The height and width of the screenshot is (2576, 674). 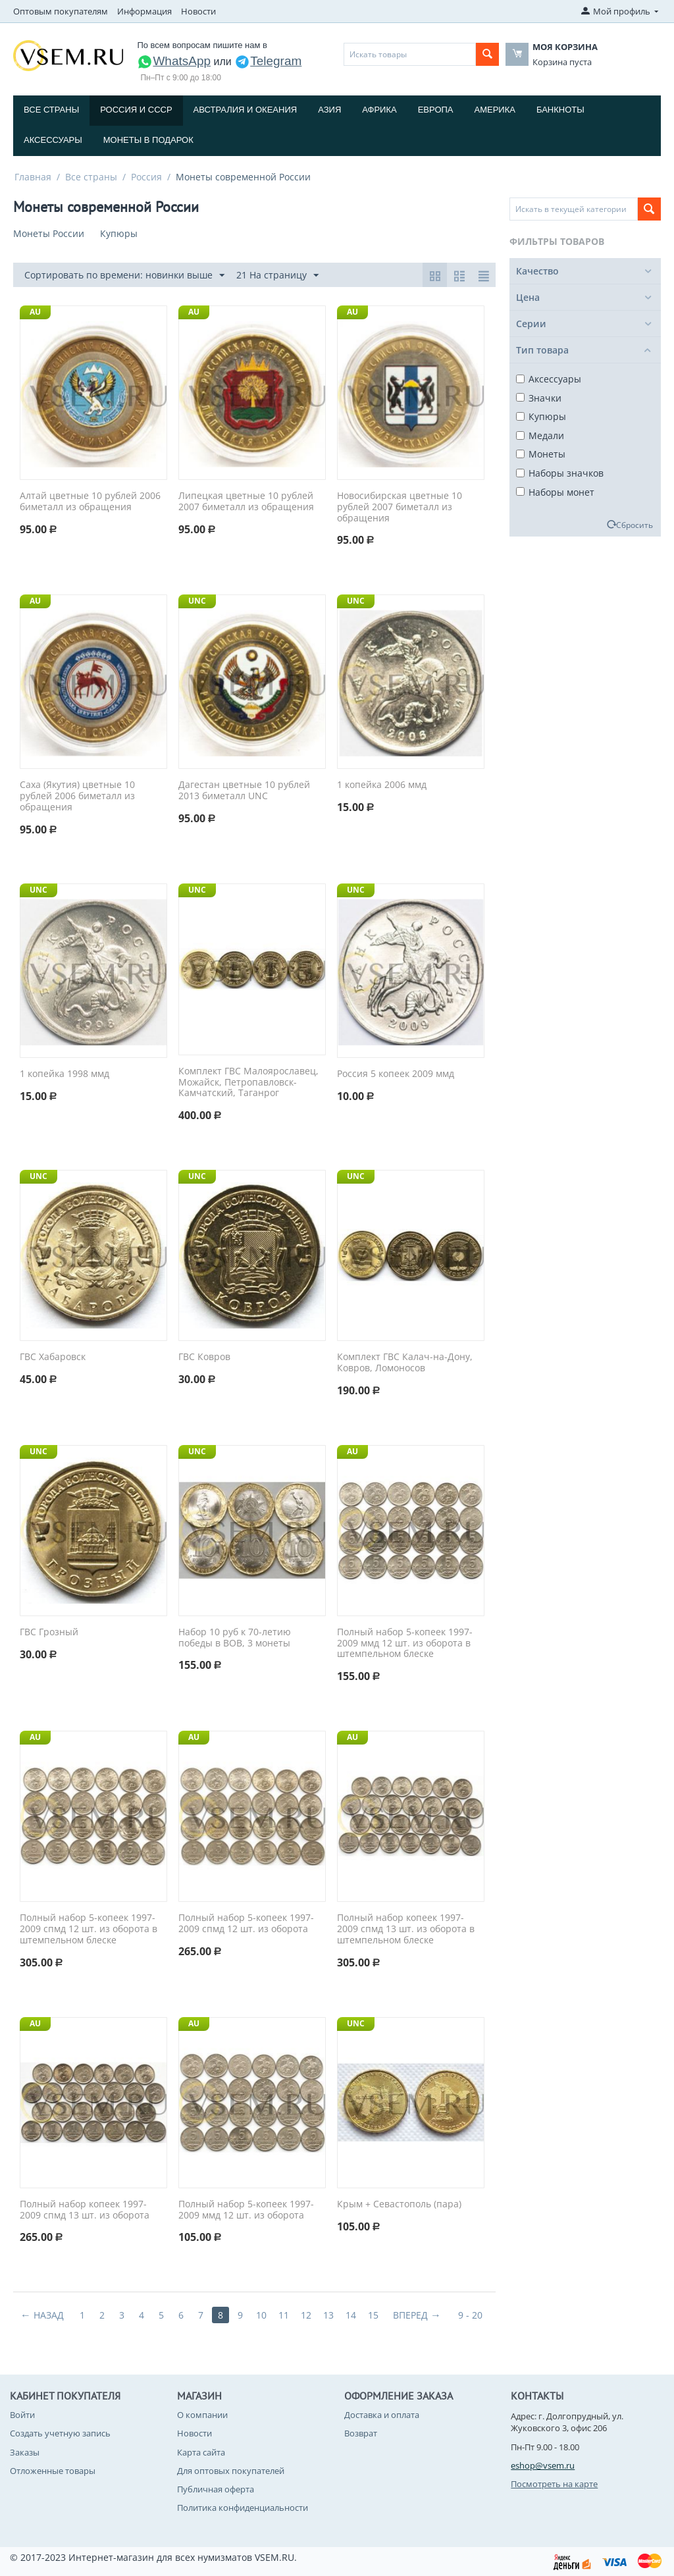 What do you see at coordinates (360, 2433) in the screenshot?
I see `Возврат` at bounding box center [360, 2433].